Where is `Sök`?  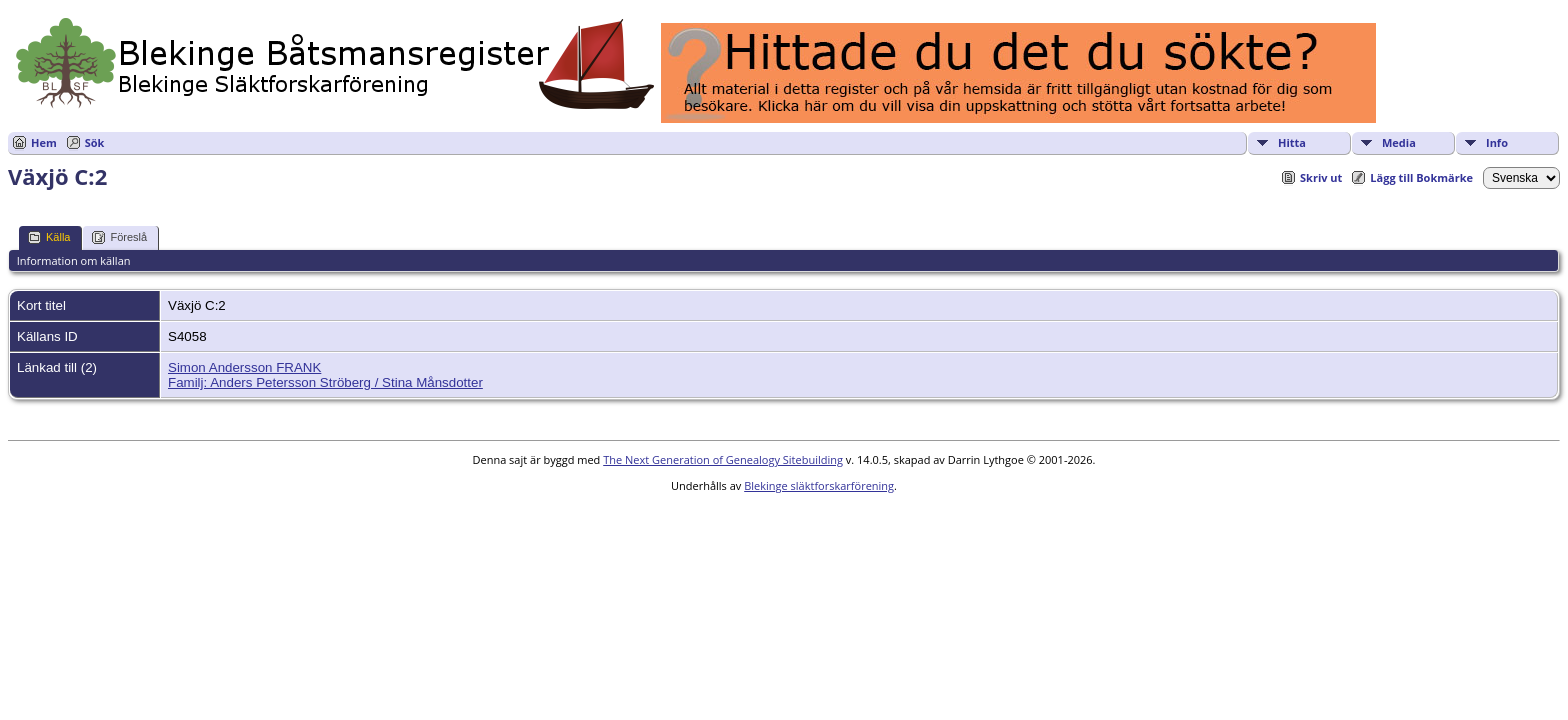
Sök is located at coordinates (95, 142).